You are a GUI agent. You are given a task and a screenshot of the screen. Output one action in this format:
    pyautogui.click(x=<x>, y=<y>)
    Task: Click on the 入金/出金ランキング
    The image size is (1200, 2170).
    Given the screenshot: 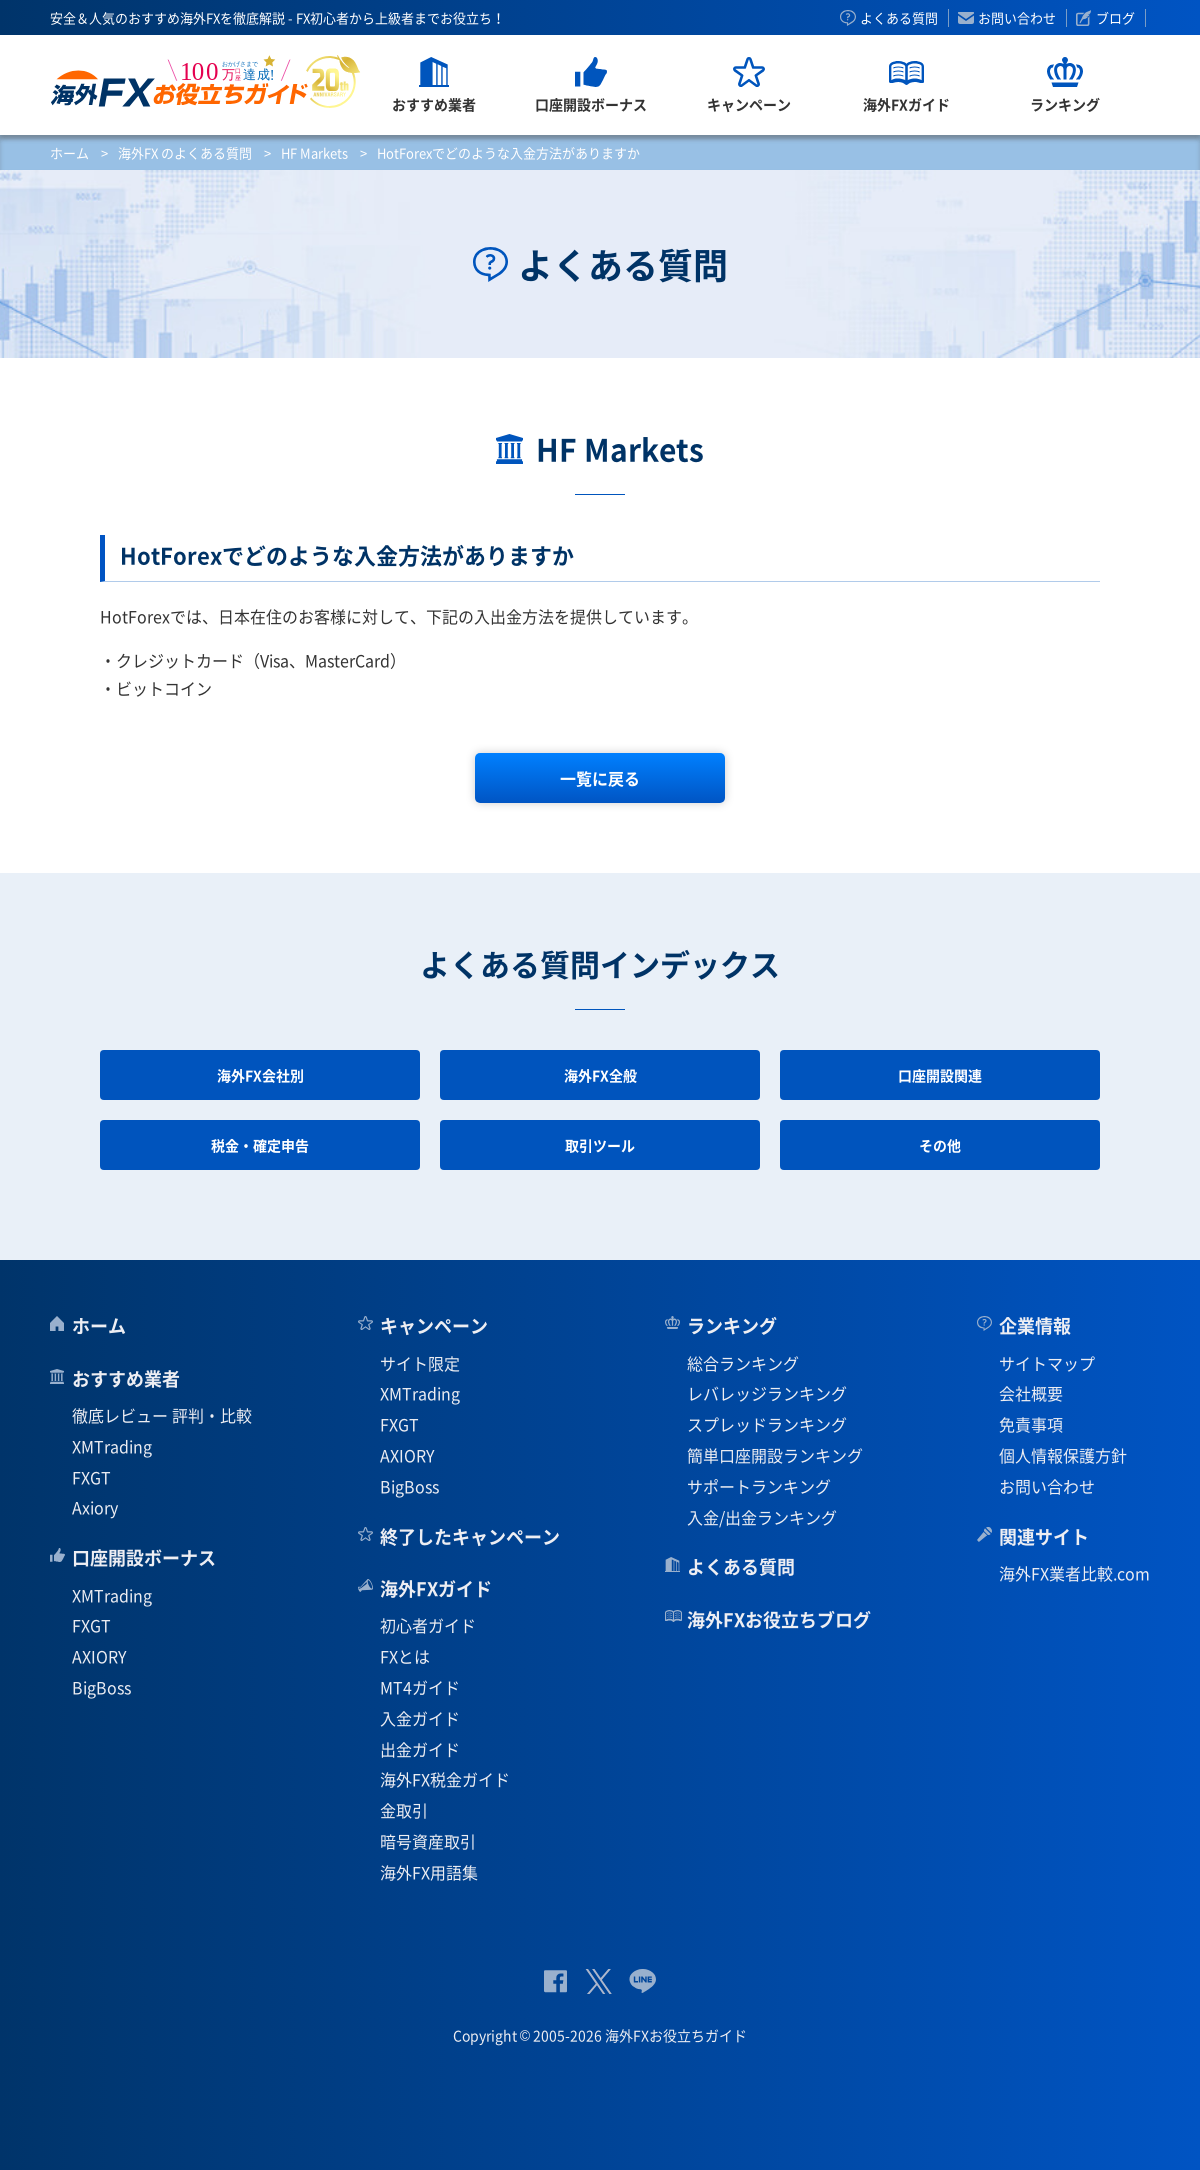 What is the action you would take?
    pyautogui.click(x=762, y=1517)
    